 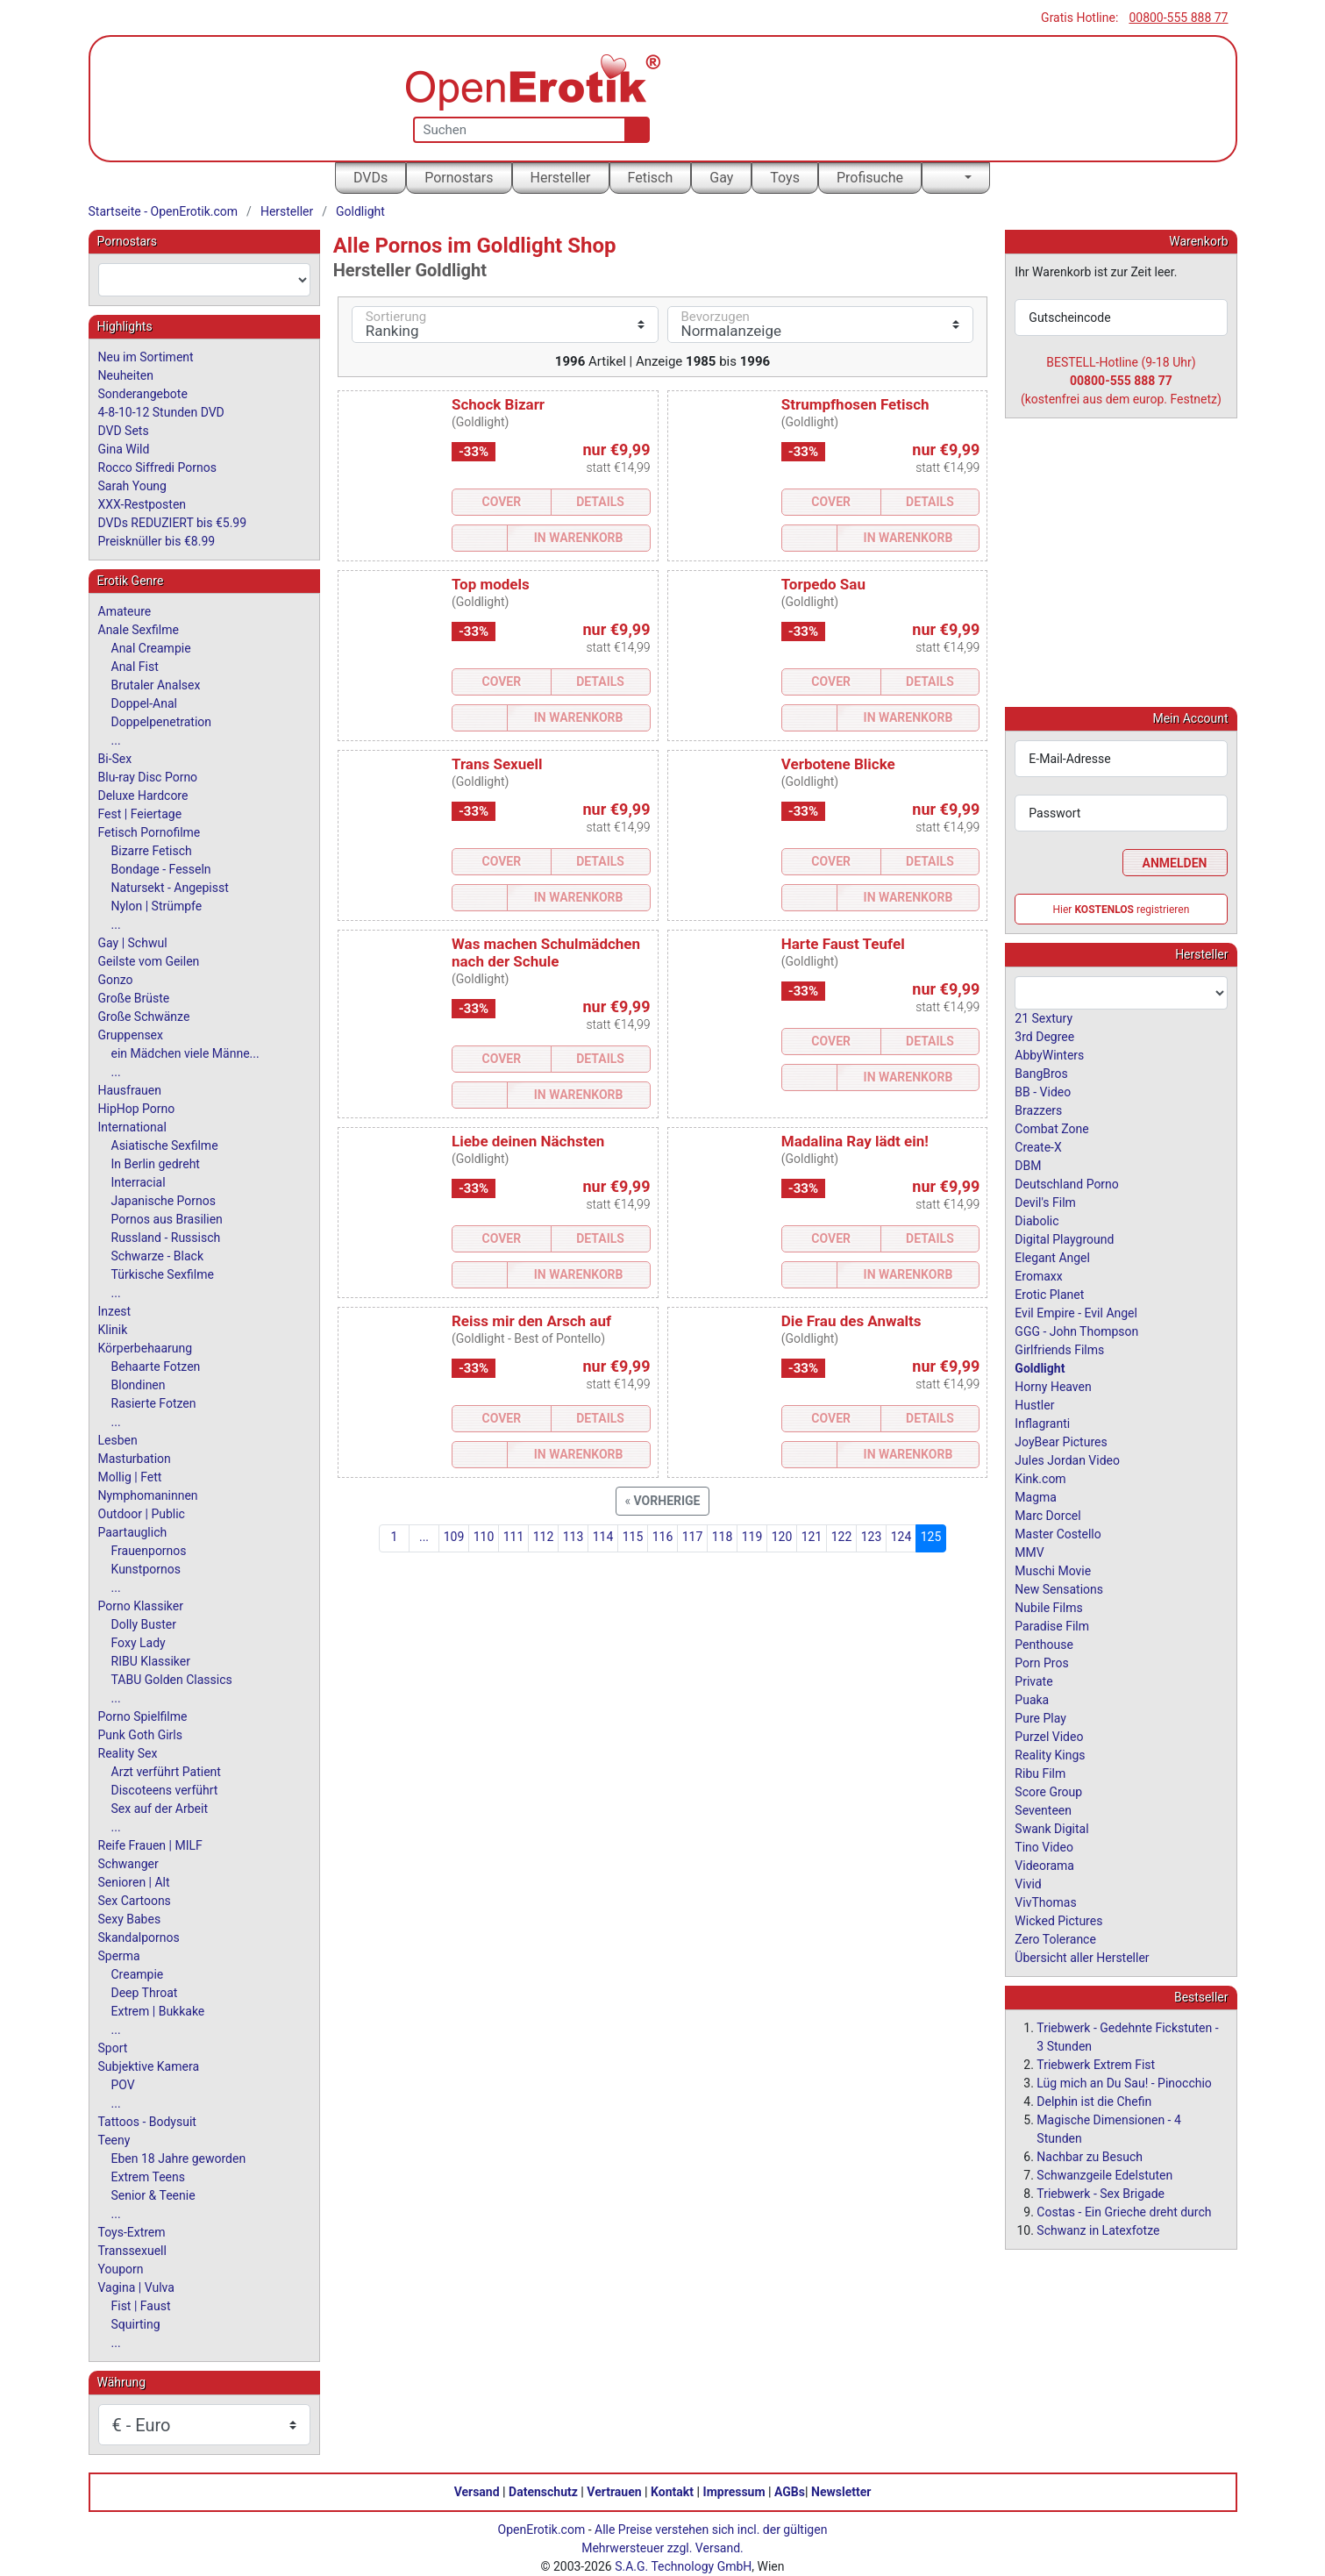 I want to click on Rocco Siffredi Pornos, so click(x=157, y=467).